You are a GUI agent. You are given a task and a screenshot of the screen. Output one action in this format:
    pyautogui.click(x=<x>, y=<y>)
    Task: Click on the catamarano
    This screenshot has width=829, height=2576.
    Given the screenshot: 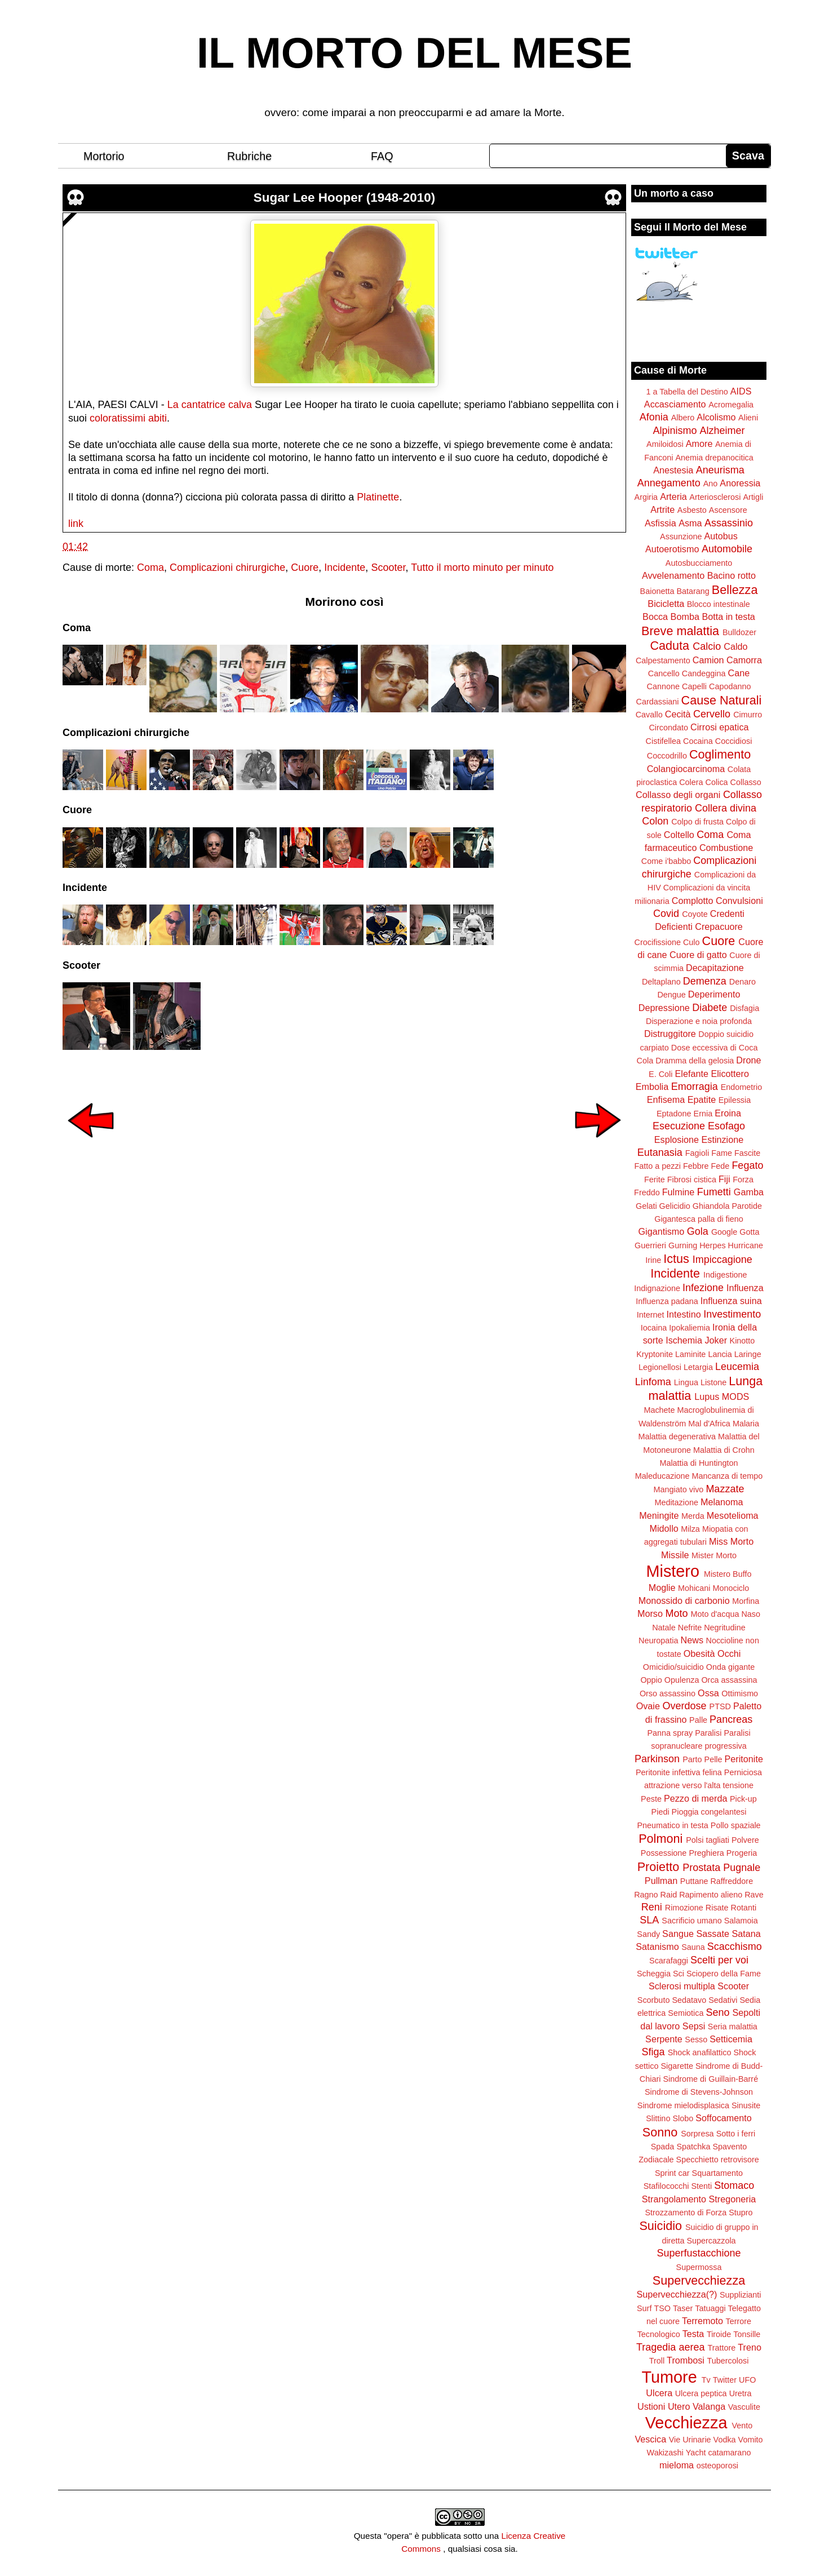 What is the action you would take?
    pyautogui.click(x=729, y=2452)
    